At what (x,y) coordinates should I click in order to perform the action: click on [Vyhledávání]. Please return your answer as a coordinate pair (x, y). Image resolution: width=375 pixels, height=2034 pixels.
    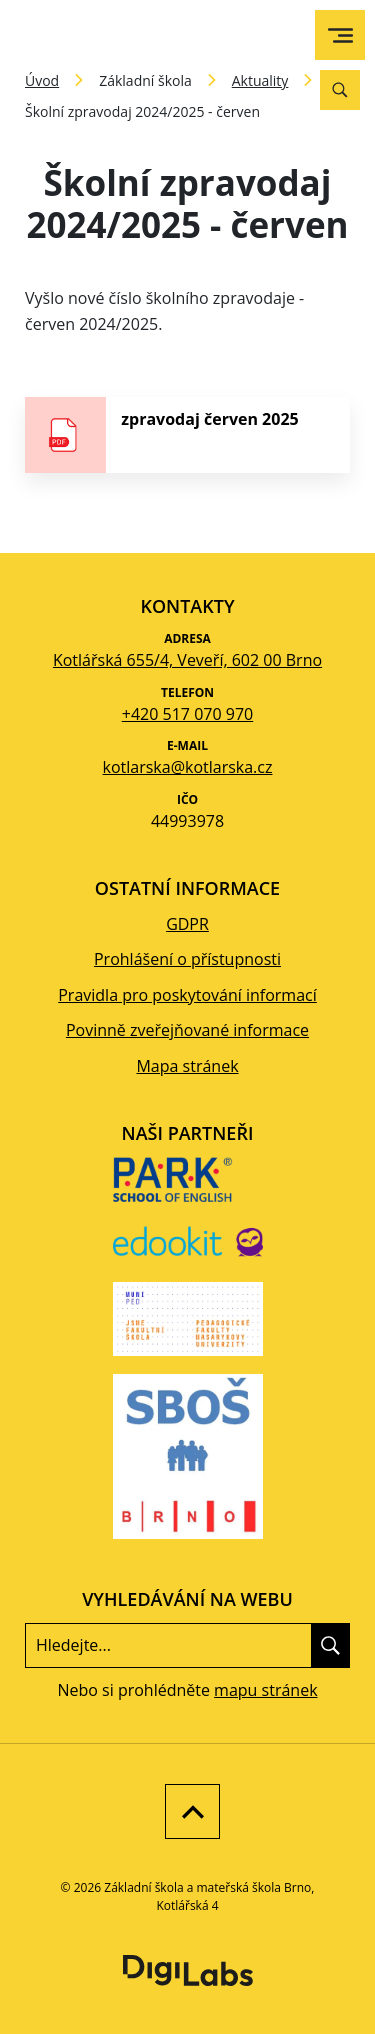
    Looking at the image, I should click on (340, 90).